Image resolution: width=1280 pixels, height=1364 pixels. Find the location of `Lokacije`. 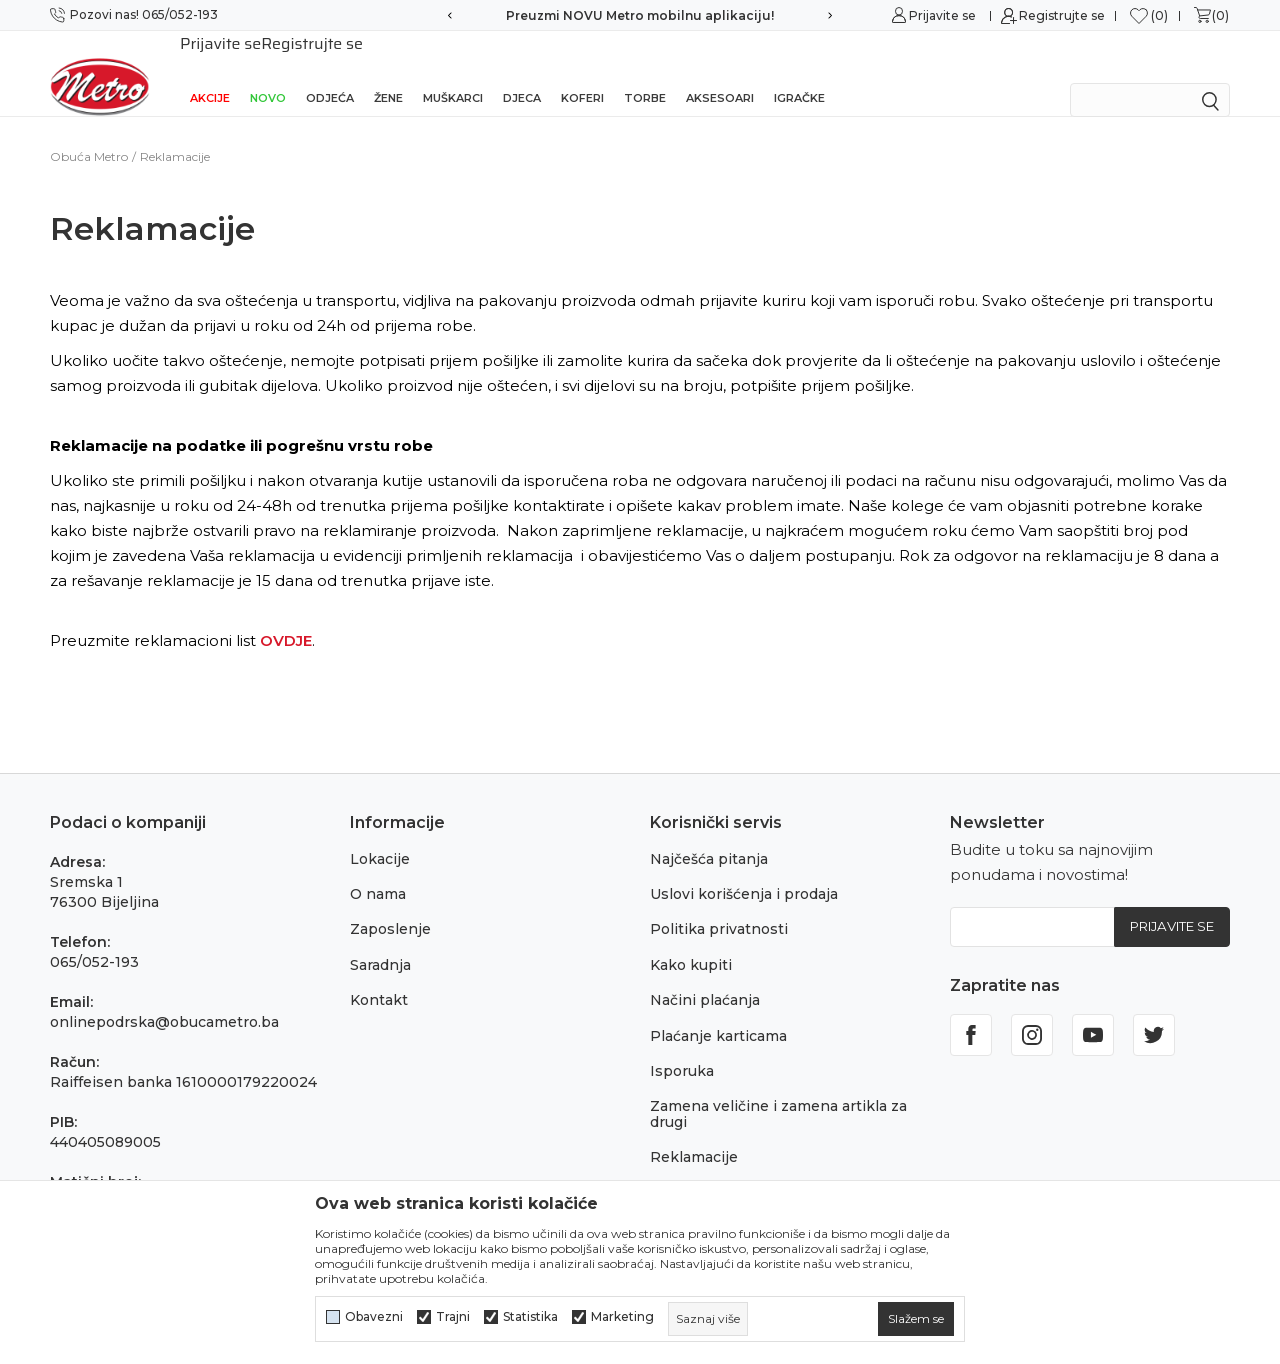

Lokacije is located at coordinates (380, 833).